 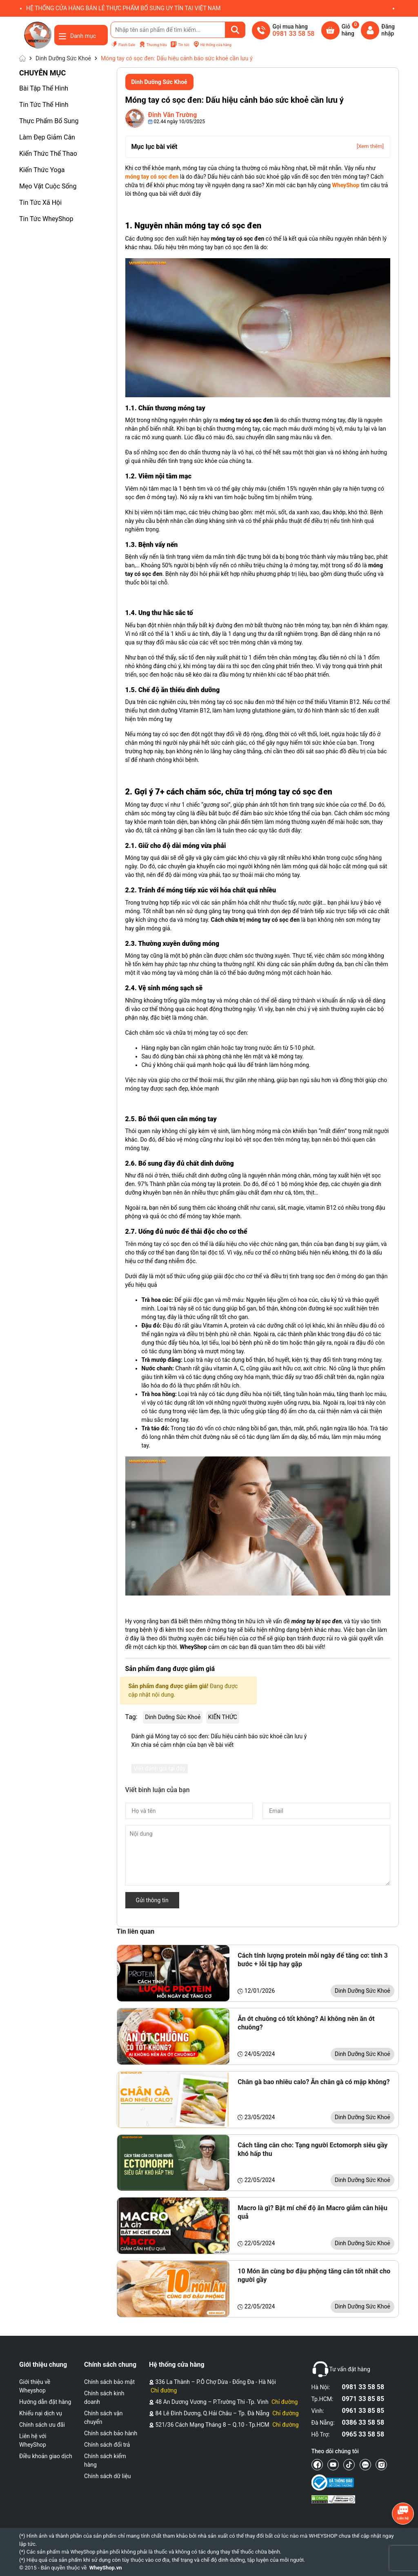 I want to click on Chính sách bảo hành, so click(x=110, y=2433).